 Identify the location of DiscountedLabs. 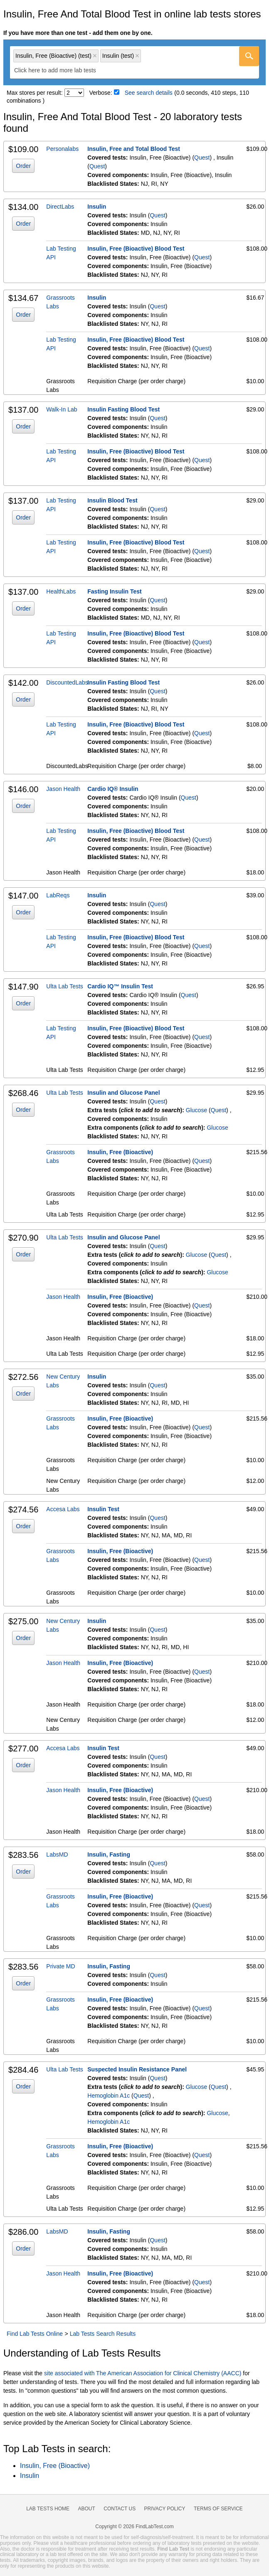
(67, 682).